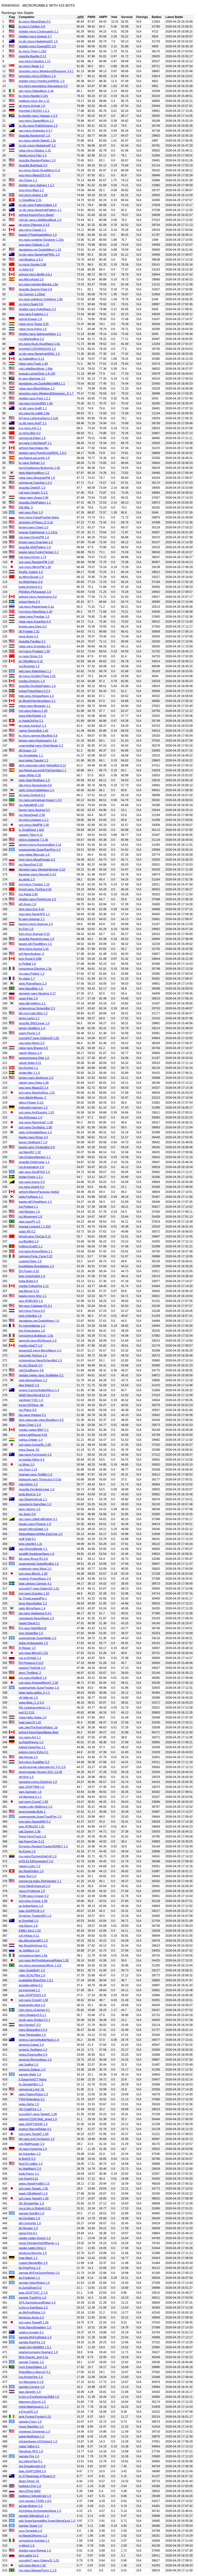 Image resolution: width=198 pixels, height=2576 pixels. Describe the element at coordinates (31, 358) in the screenshot. I see `dz.GalbaMicro 0.11` at that location.